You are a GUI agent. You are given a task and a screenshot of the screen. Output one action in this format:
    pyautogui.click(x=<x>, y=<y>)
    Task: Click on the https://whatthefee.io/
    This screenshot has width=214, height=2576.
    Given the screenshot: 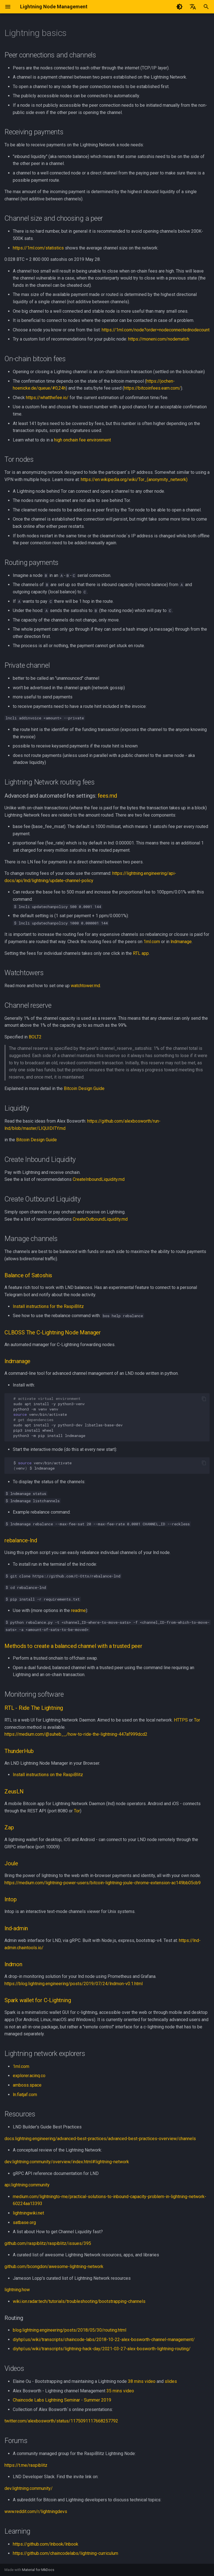 What is the action you would take?
    pyautogui.click(x=47, y=397)
    